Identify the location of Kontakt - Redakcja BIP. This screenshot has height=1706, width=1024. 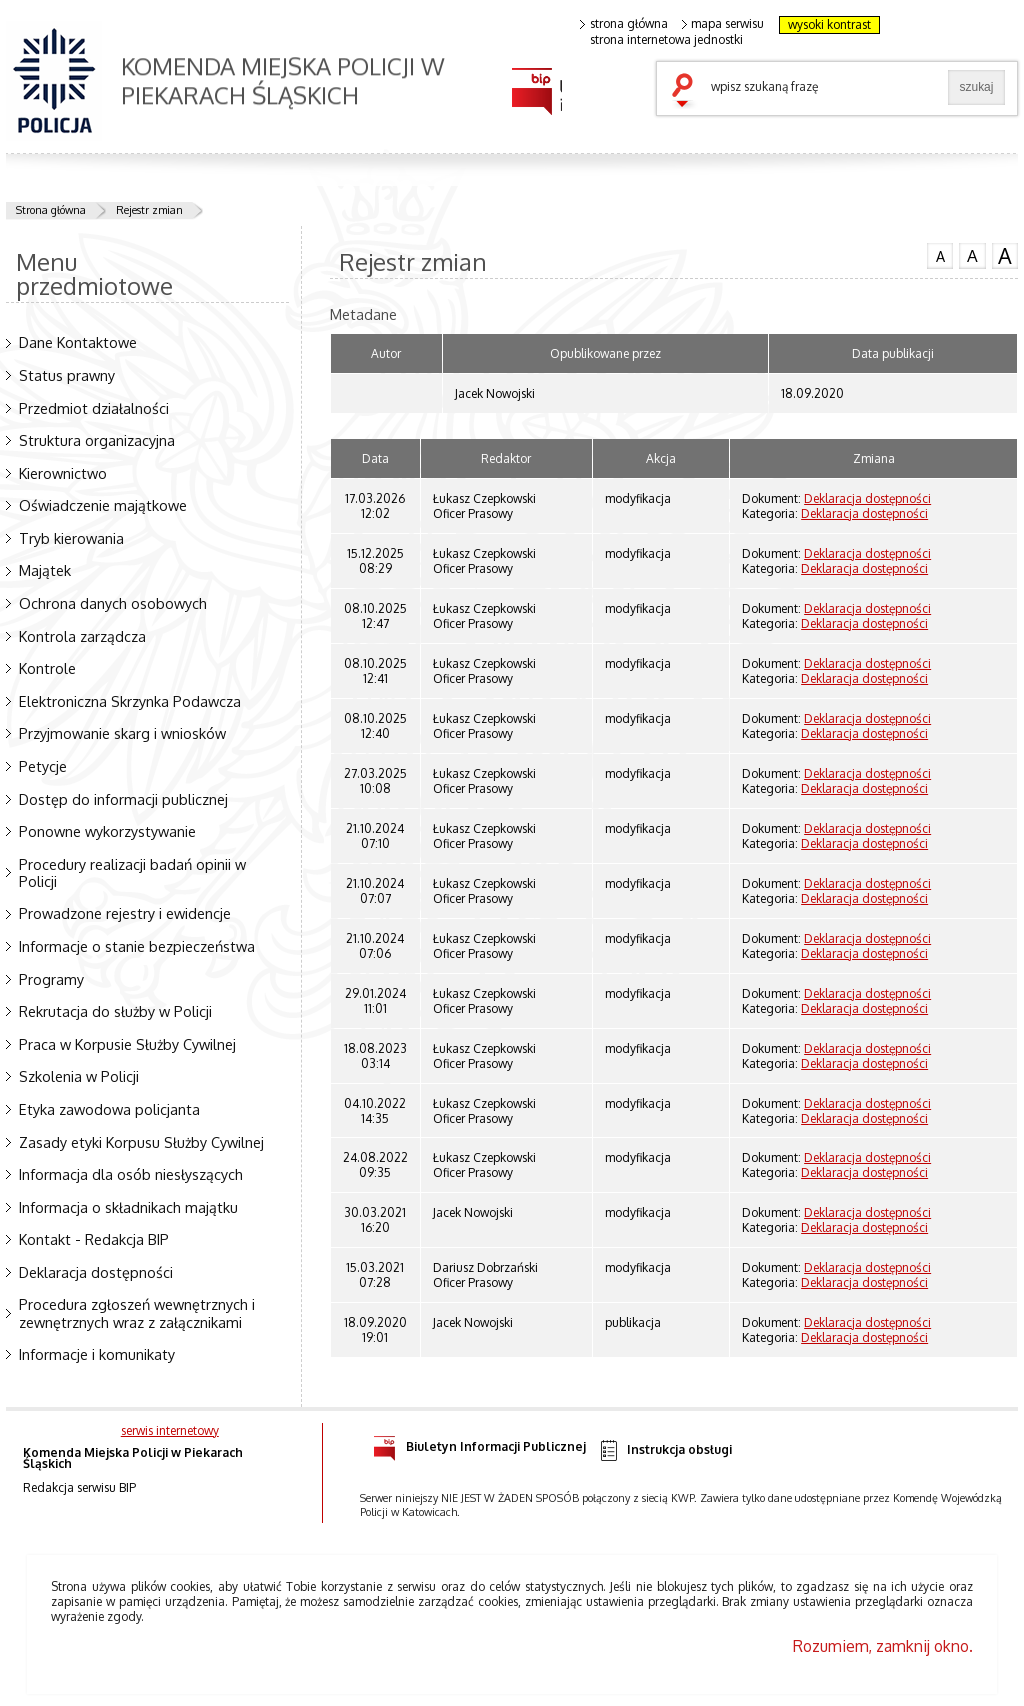
(94, 1239).